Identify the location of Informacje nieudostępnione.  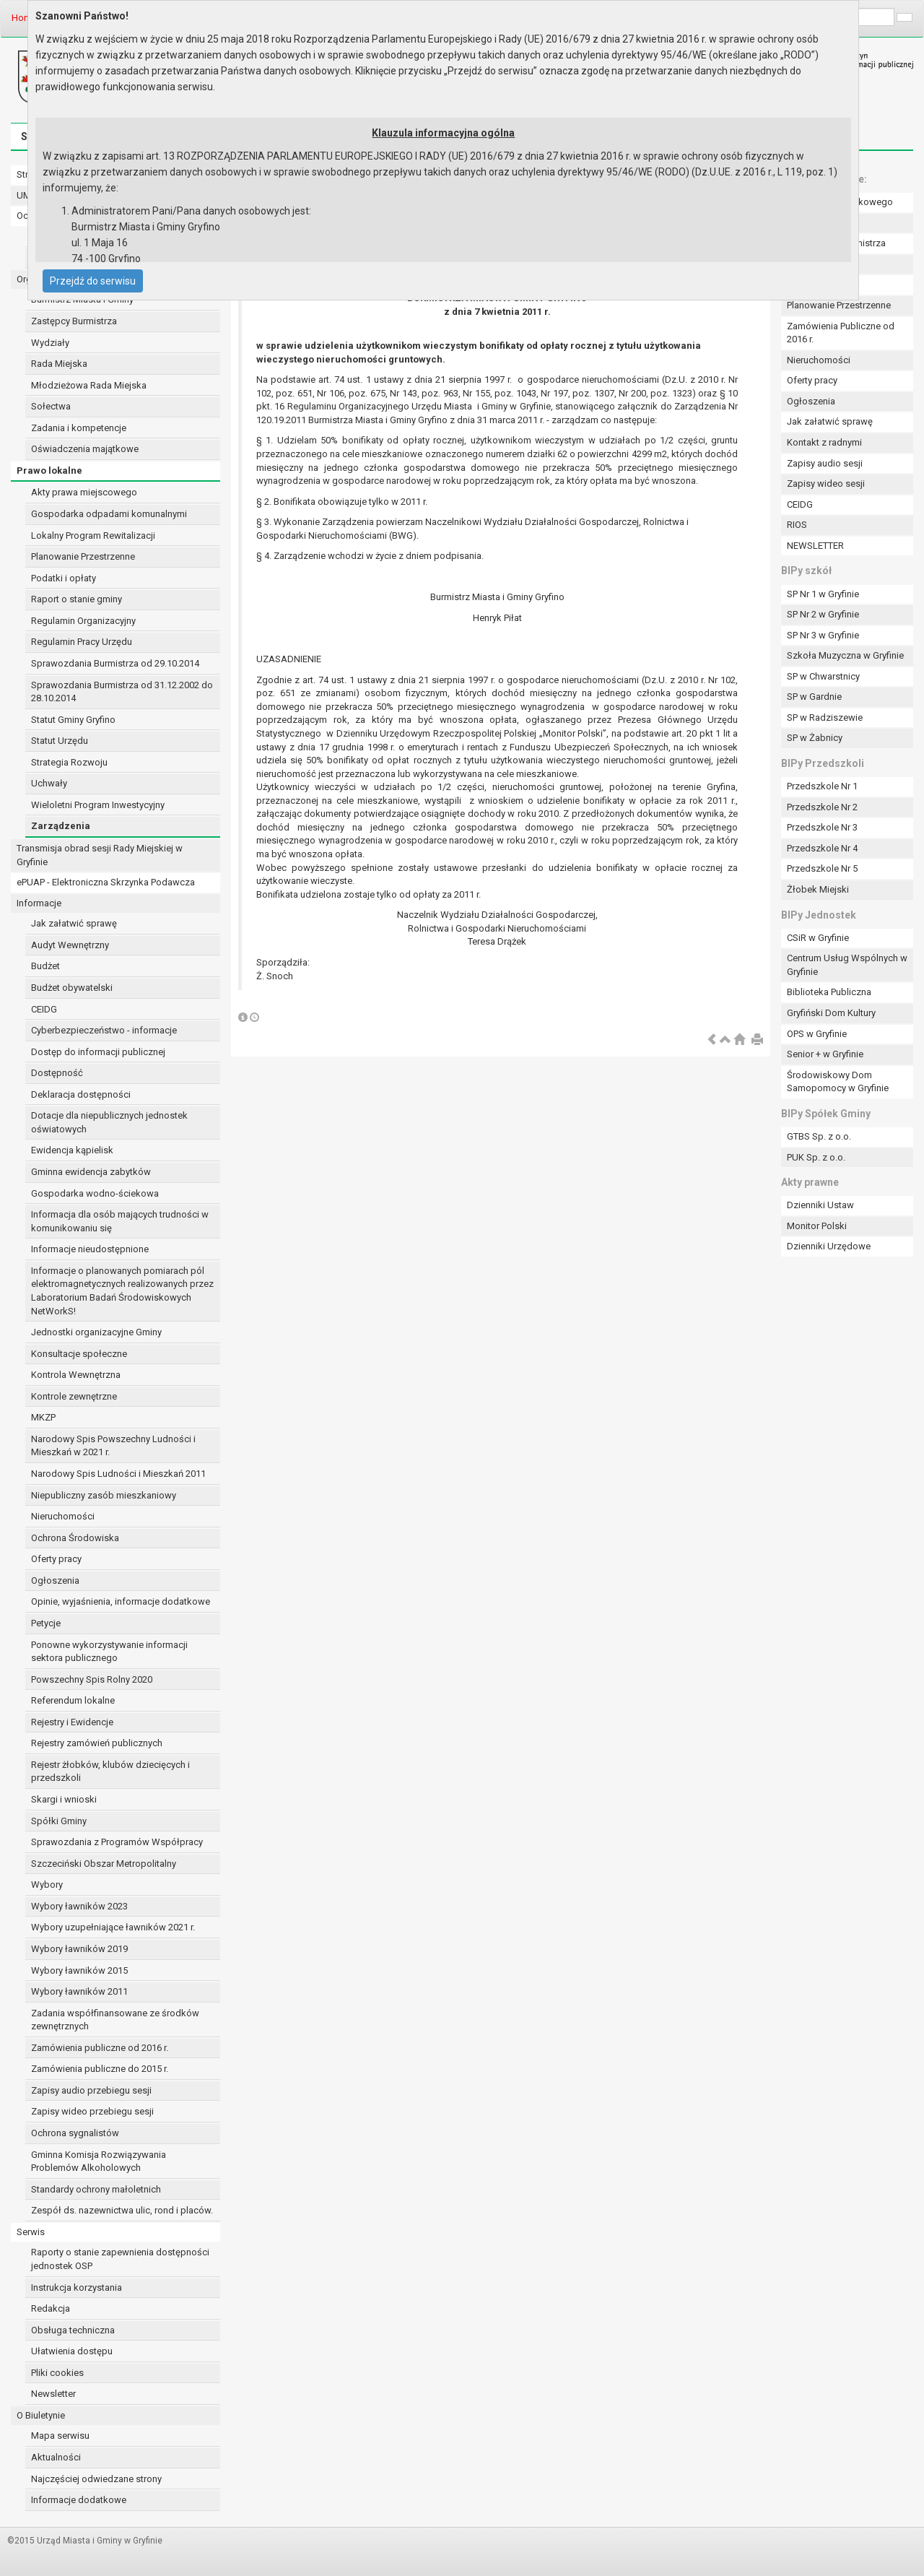
(90, 1249).